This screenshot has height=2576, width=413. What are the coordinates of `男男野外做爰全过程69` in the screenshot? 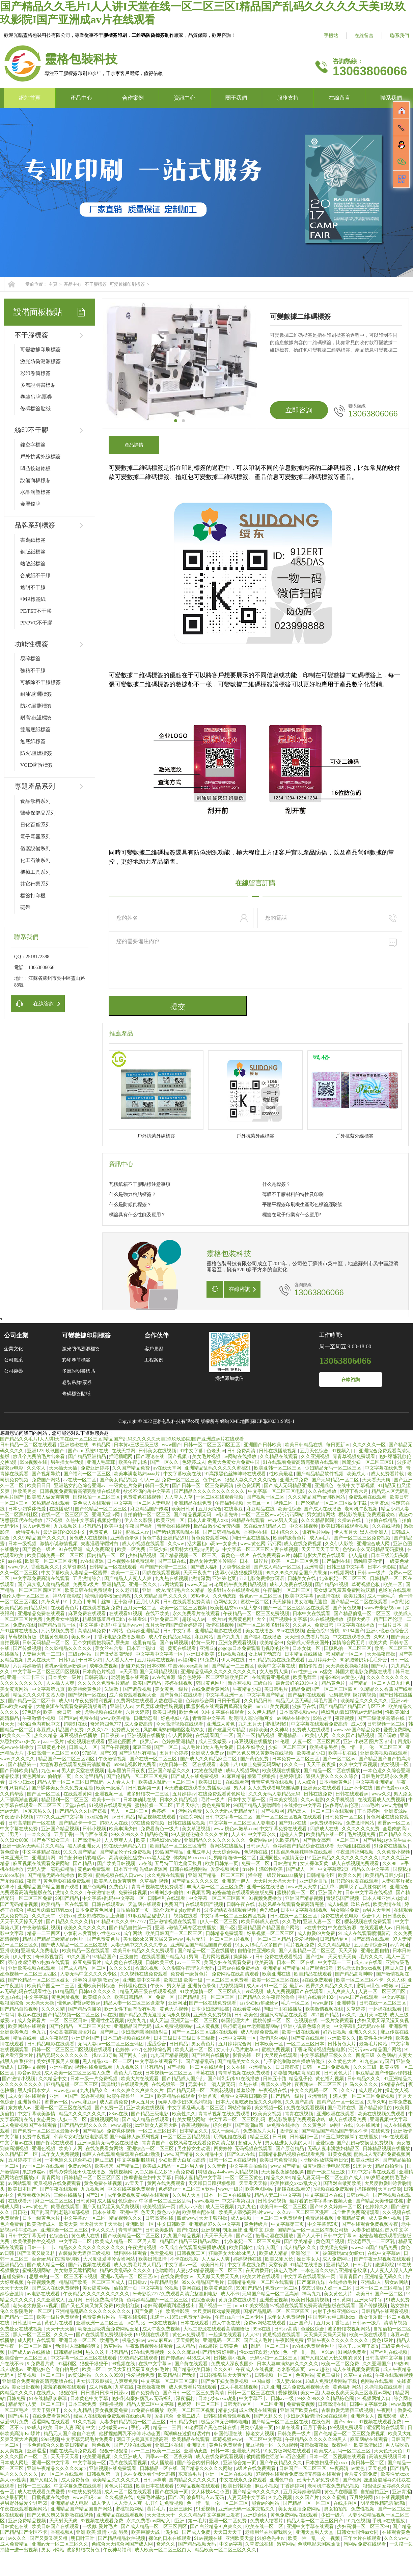 It's located at (24, 2503).